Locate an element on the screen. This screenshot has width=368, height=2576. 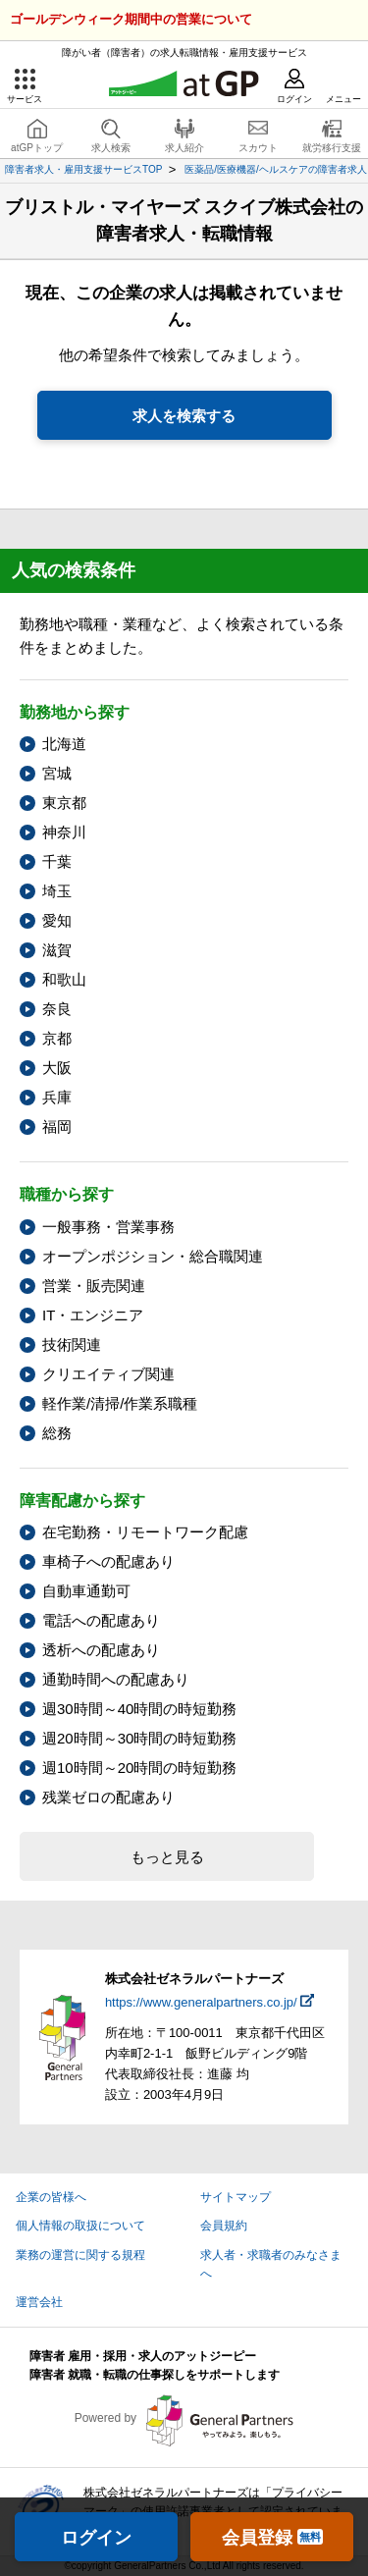
軽作業/清掃/作業系職種 is located at coordinates (119, 1403).